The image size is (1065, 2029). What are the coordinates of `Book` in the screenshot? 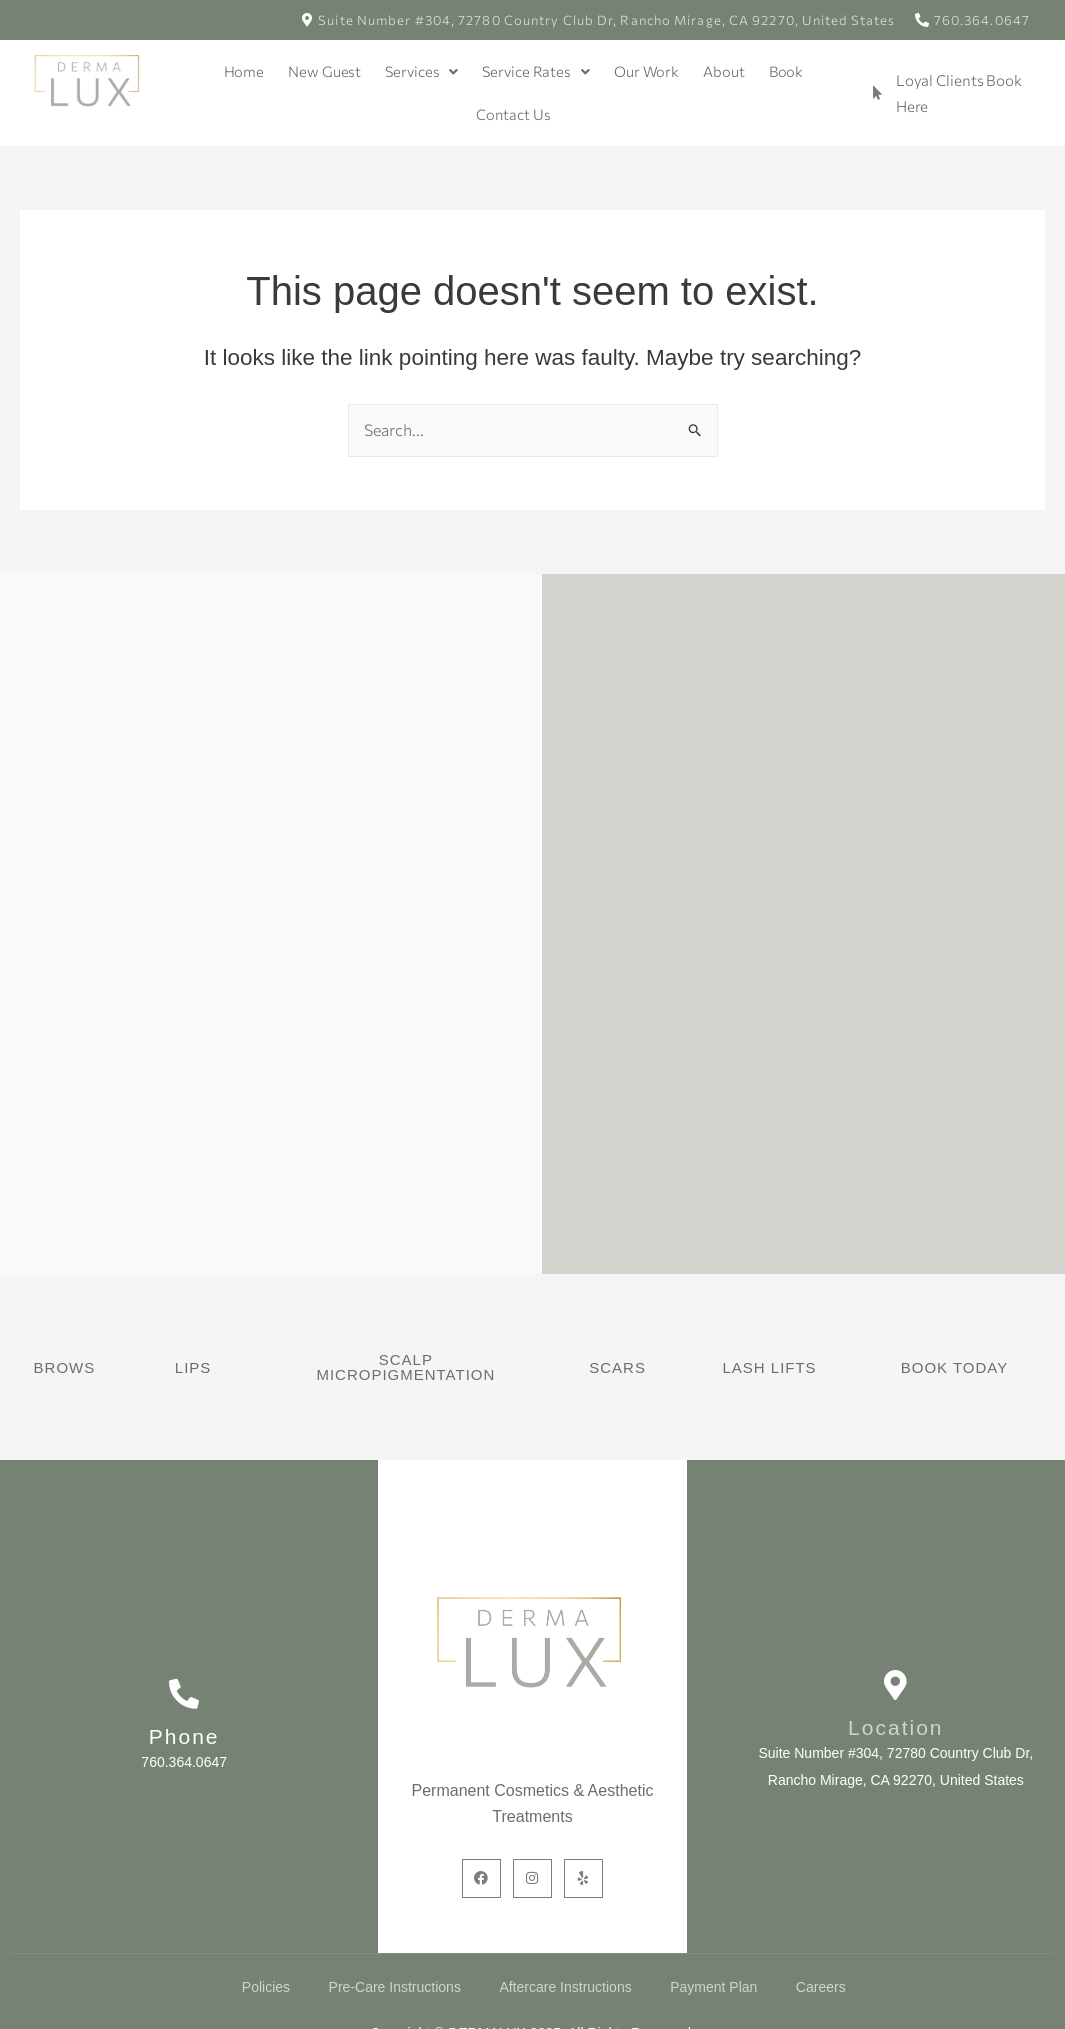 It's located at (788, 71).